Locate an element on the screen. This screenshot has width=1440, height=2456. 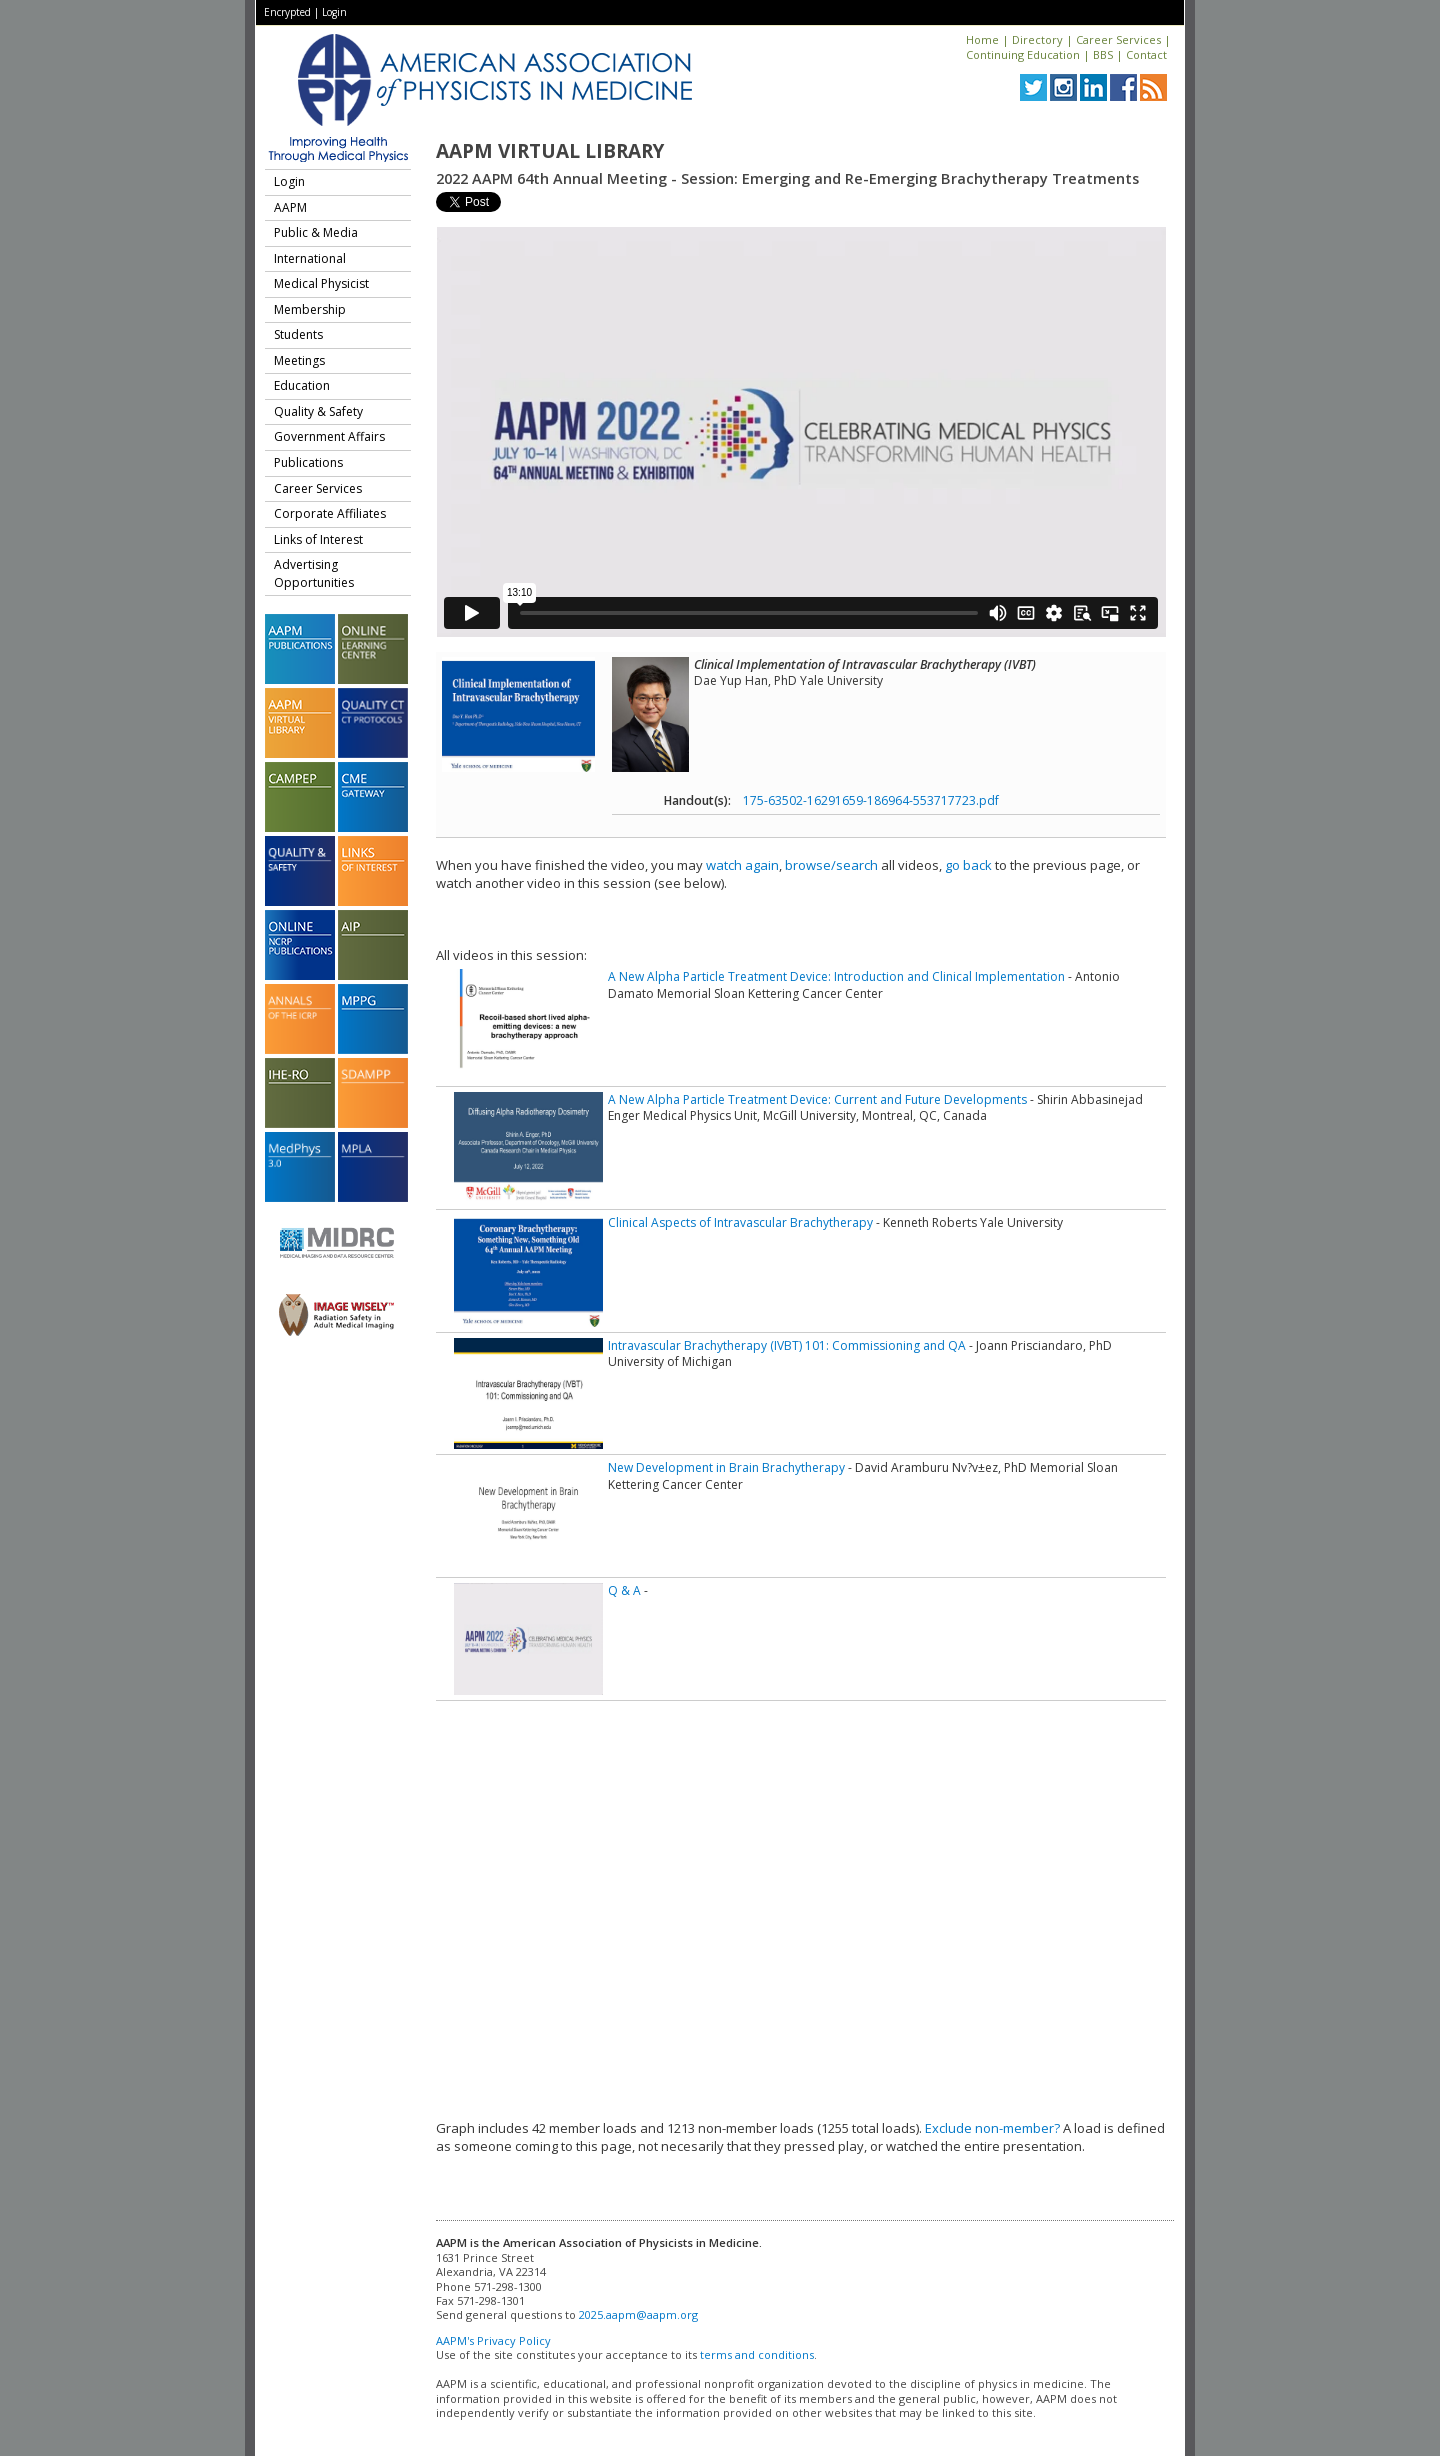
AAPM is located at coordinates (290, 207).